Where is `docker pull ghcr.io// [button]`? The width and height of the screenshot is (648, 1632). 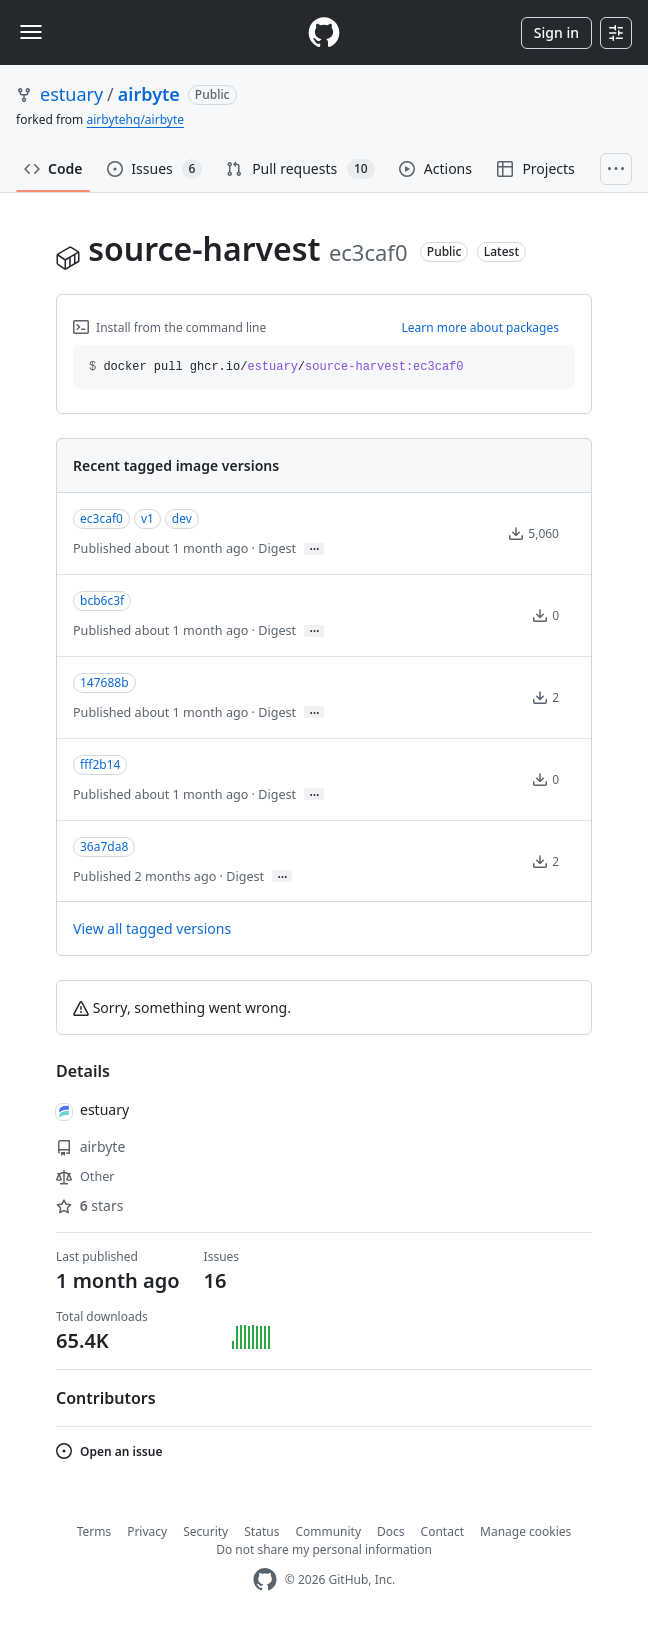
docker pull ghcr.io// [button] is located at coordinates (276, 367).